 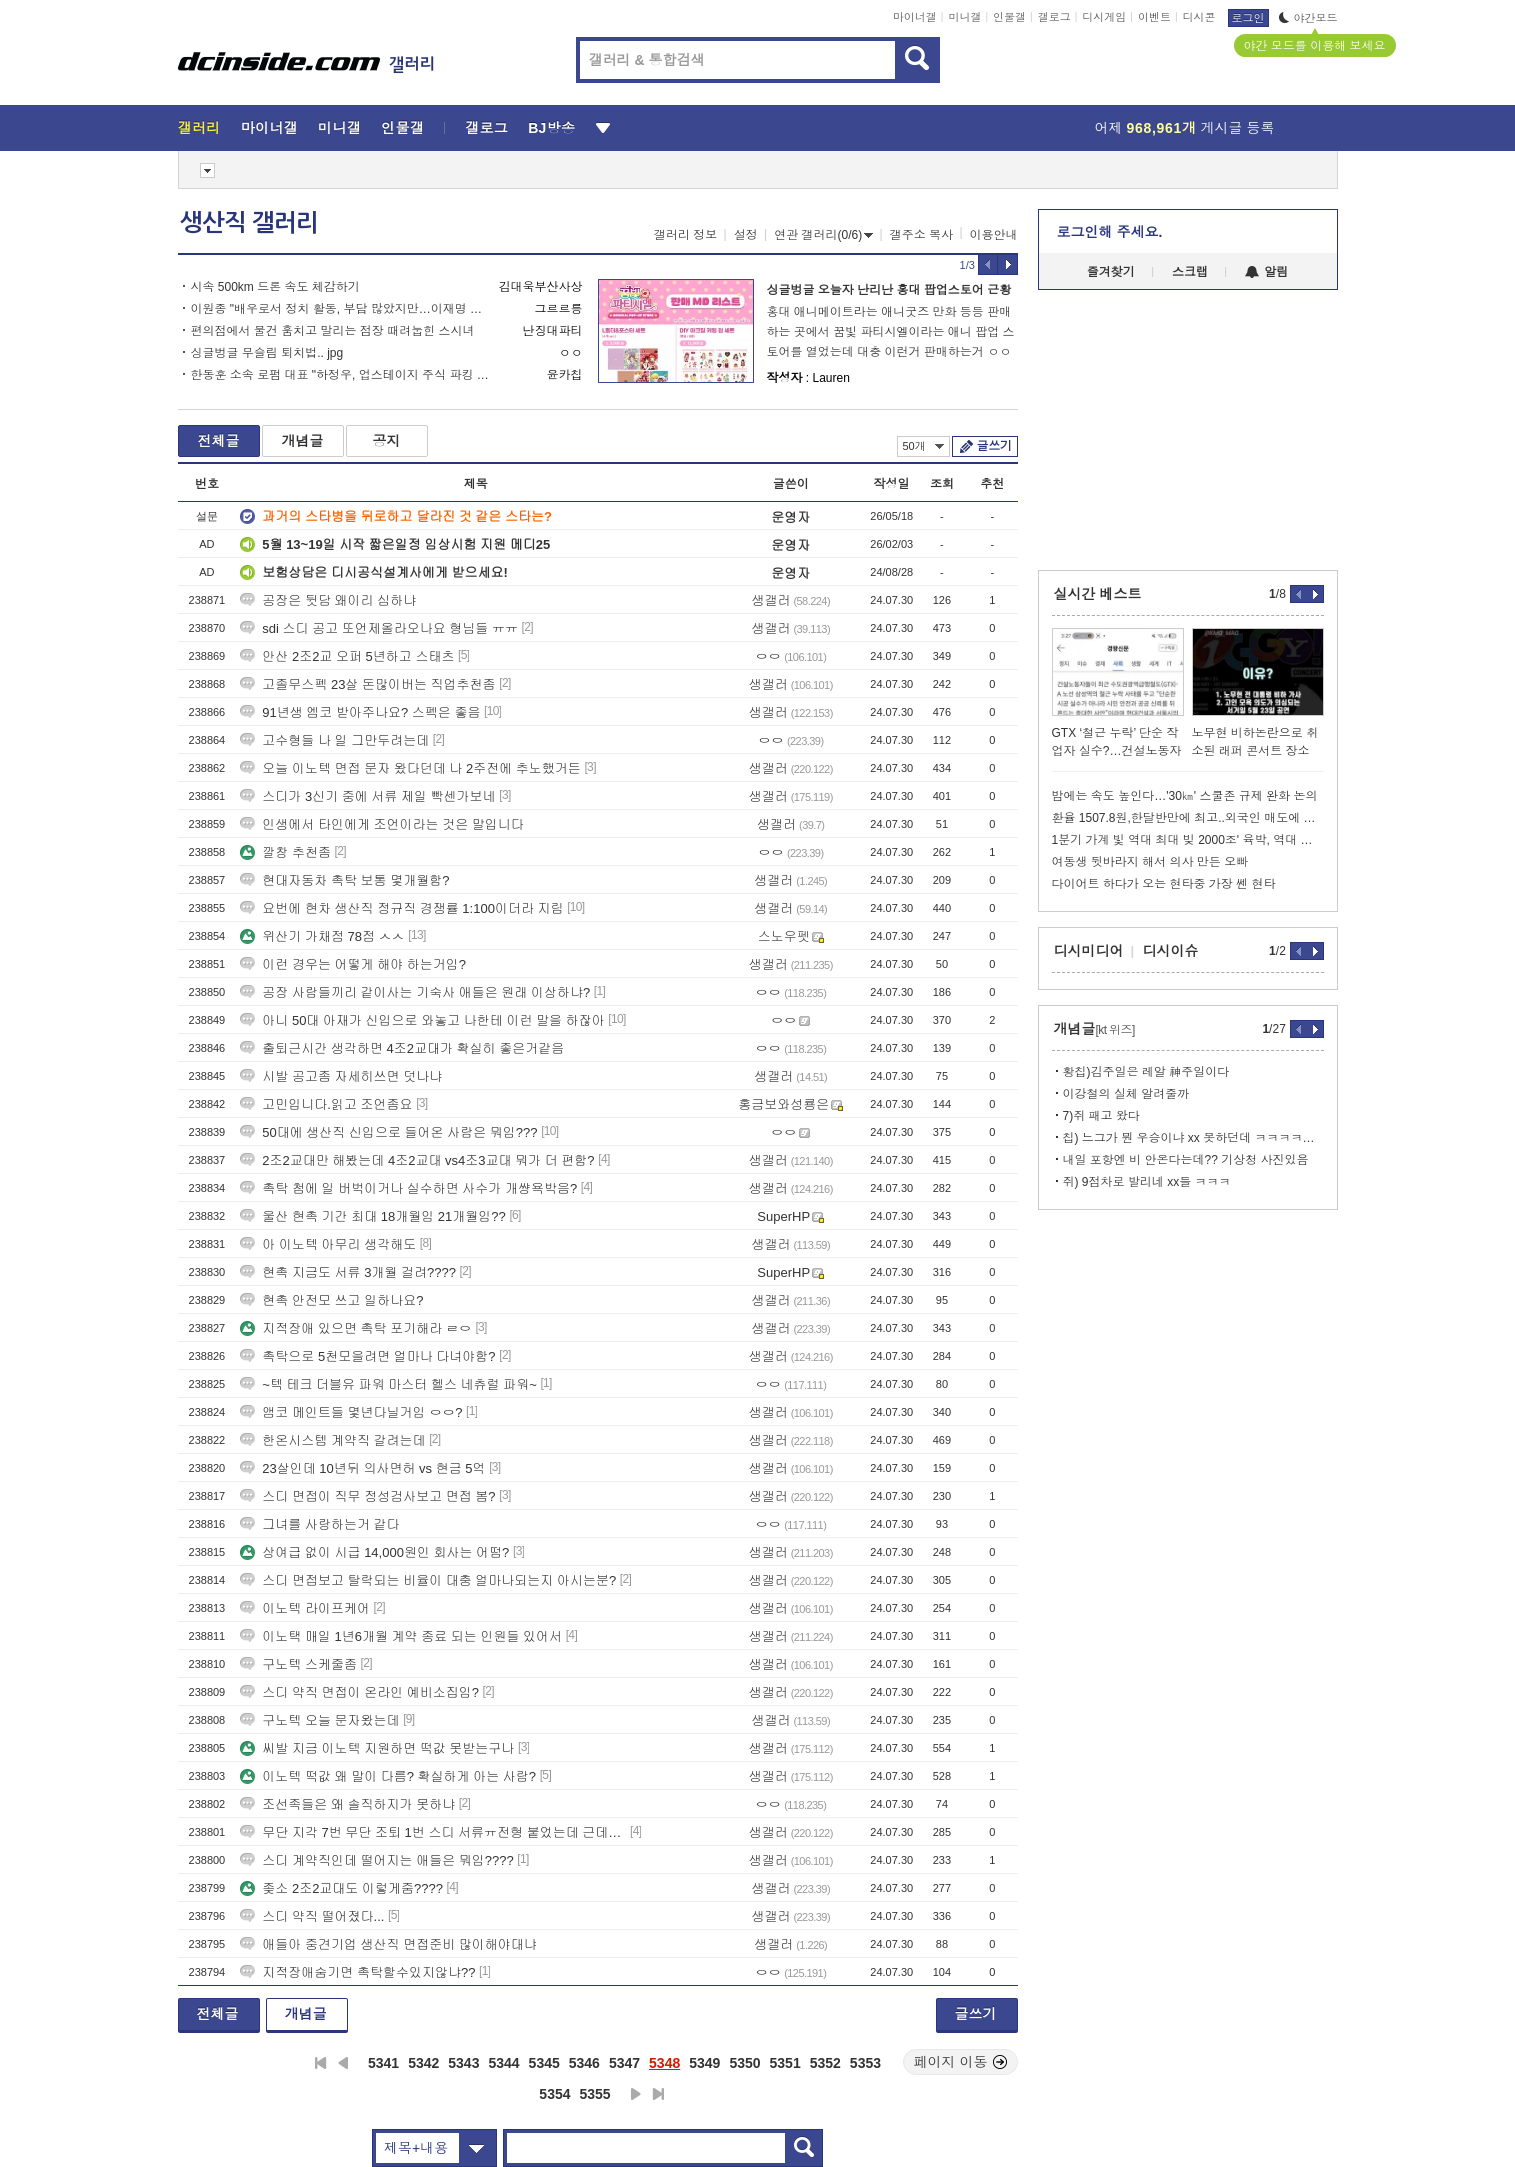 I want to click on 위산기 가채점 78점 ㅅㅅ, so click(x=322, y=936).